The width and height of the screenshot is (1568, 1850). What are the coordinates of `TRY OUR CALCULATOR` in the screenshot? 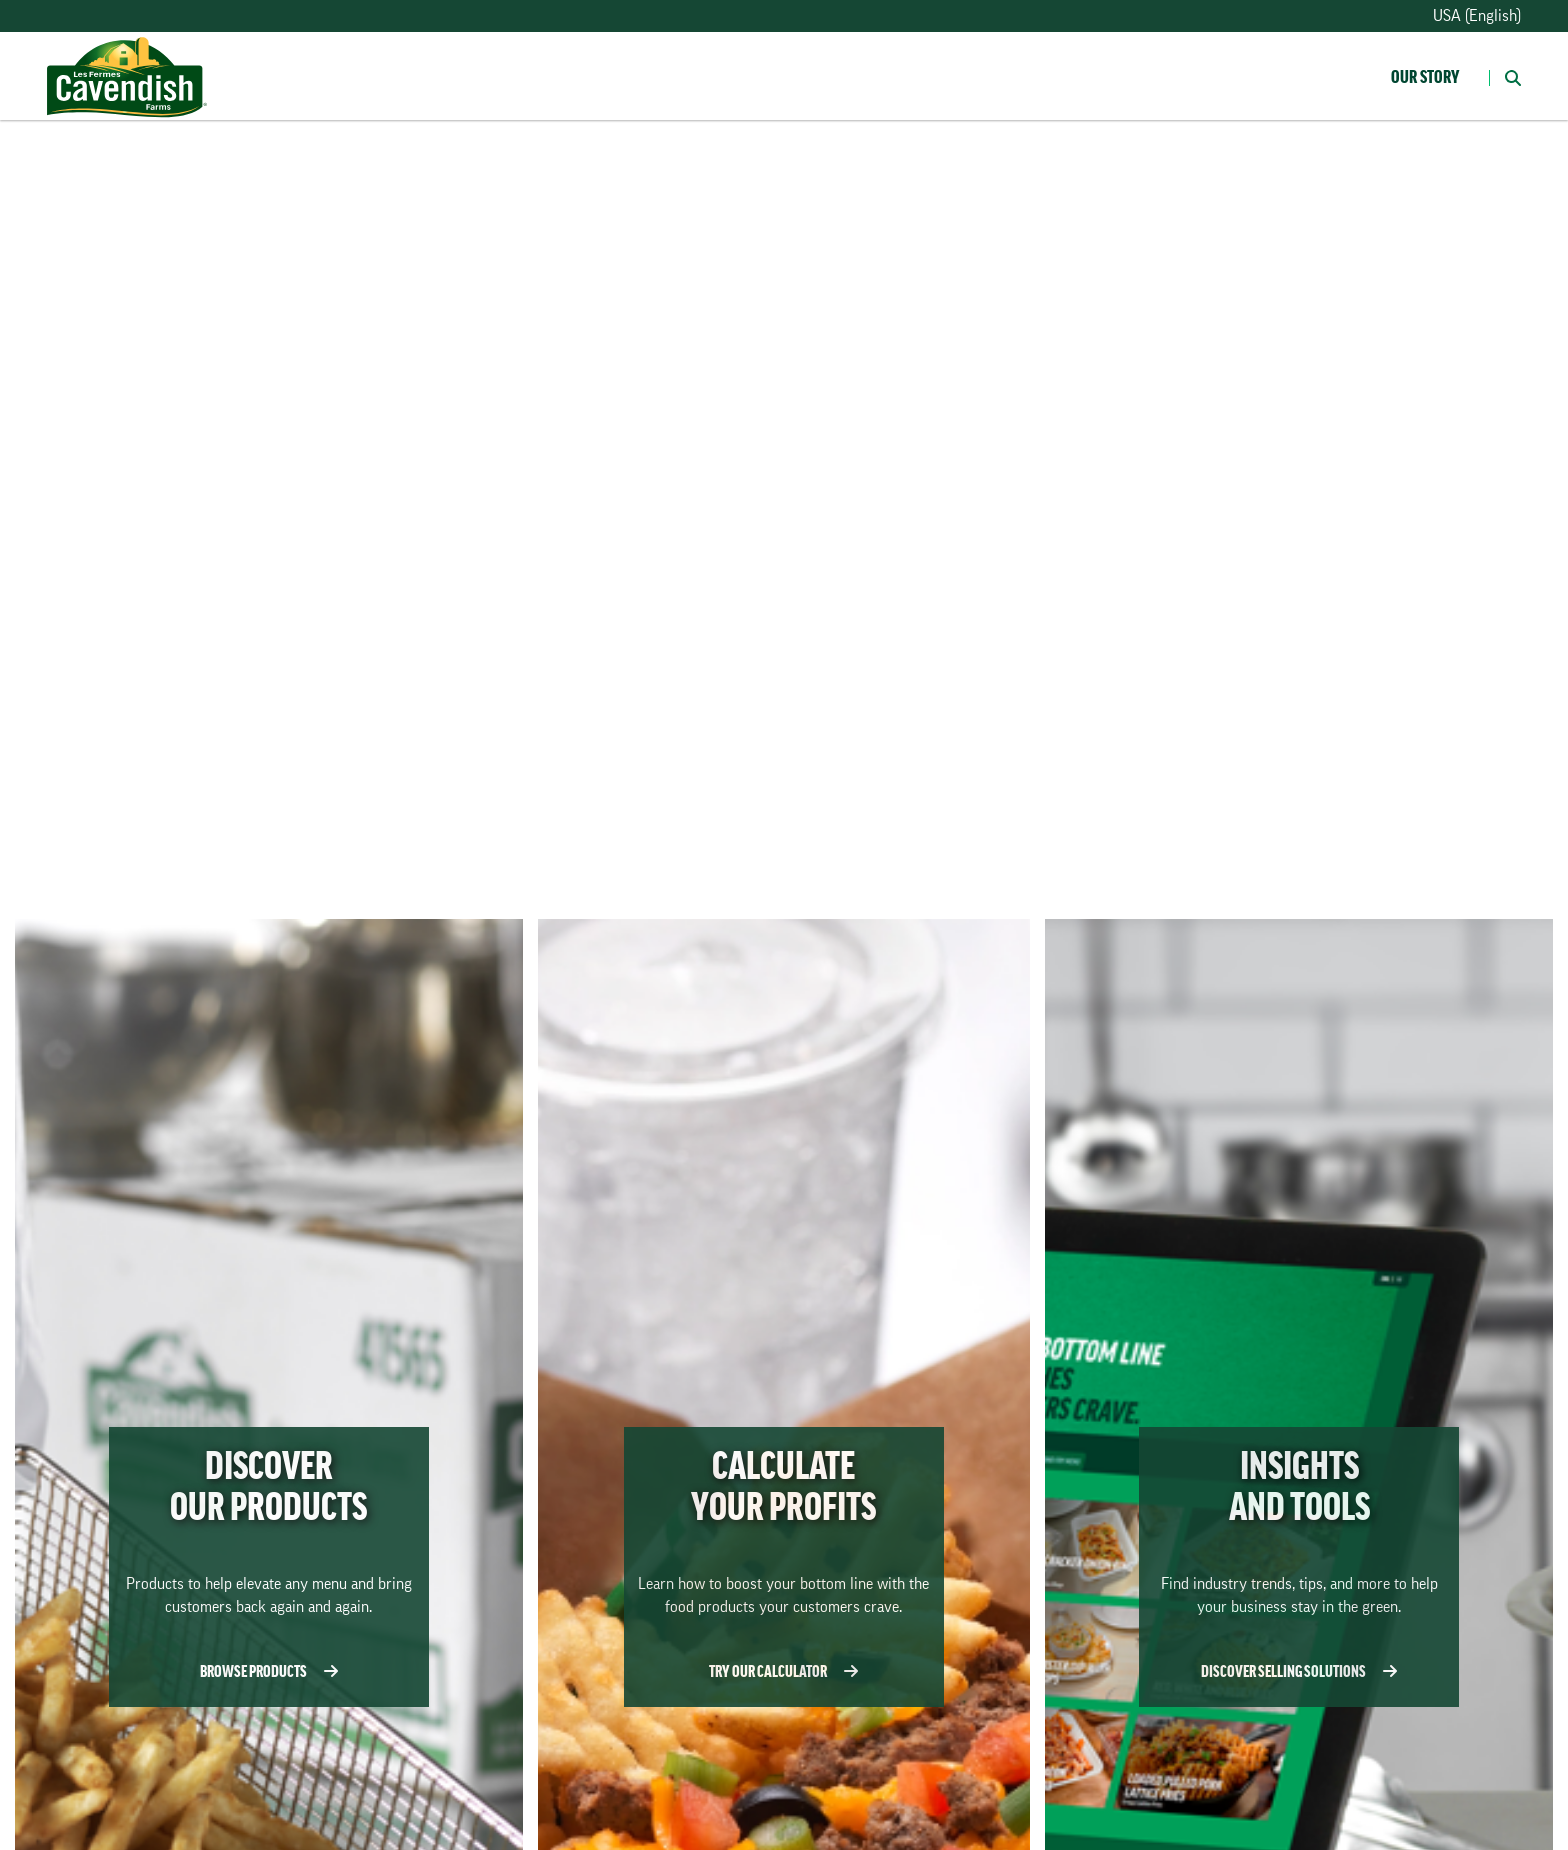 It's located at (790, 1670).